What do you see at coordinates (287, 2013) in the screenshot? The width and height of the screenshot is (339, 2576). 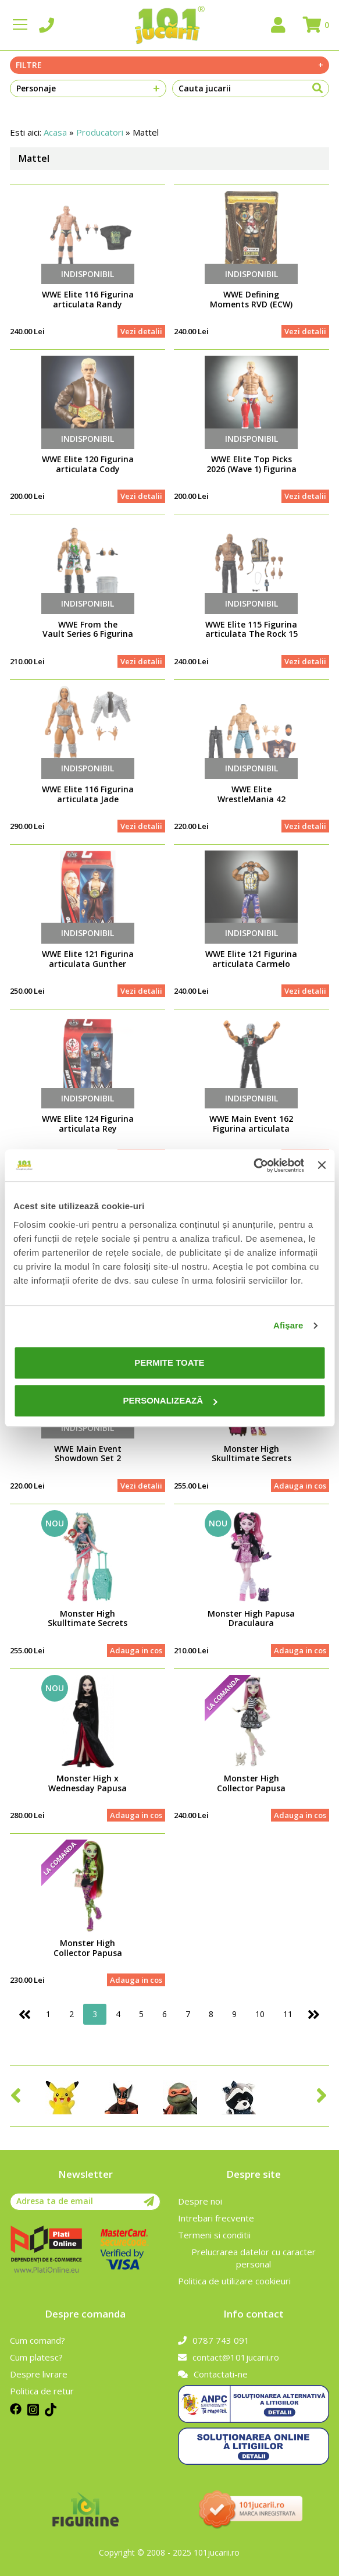 I see `11` at bounding box center [287, 2013].